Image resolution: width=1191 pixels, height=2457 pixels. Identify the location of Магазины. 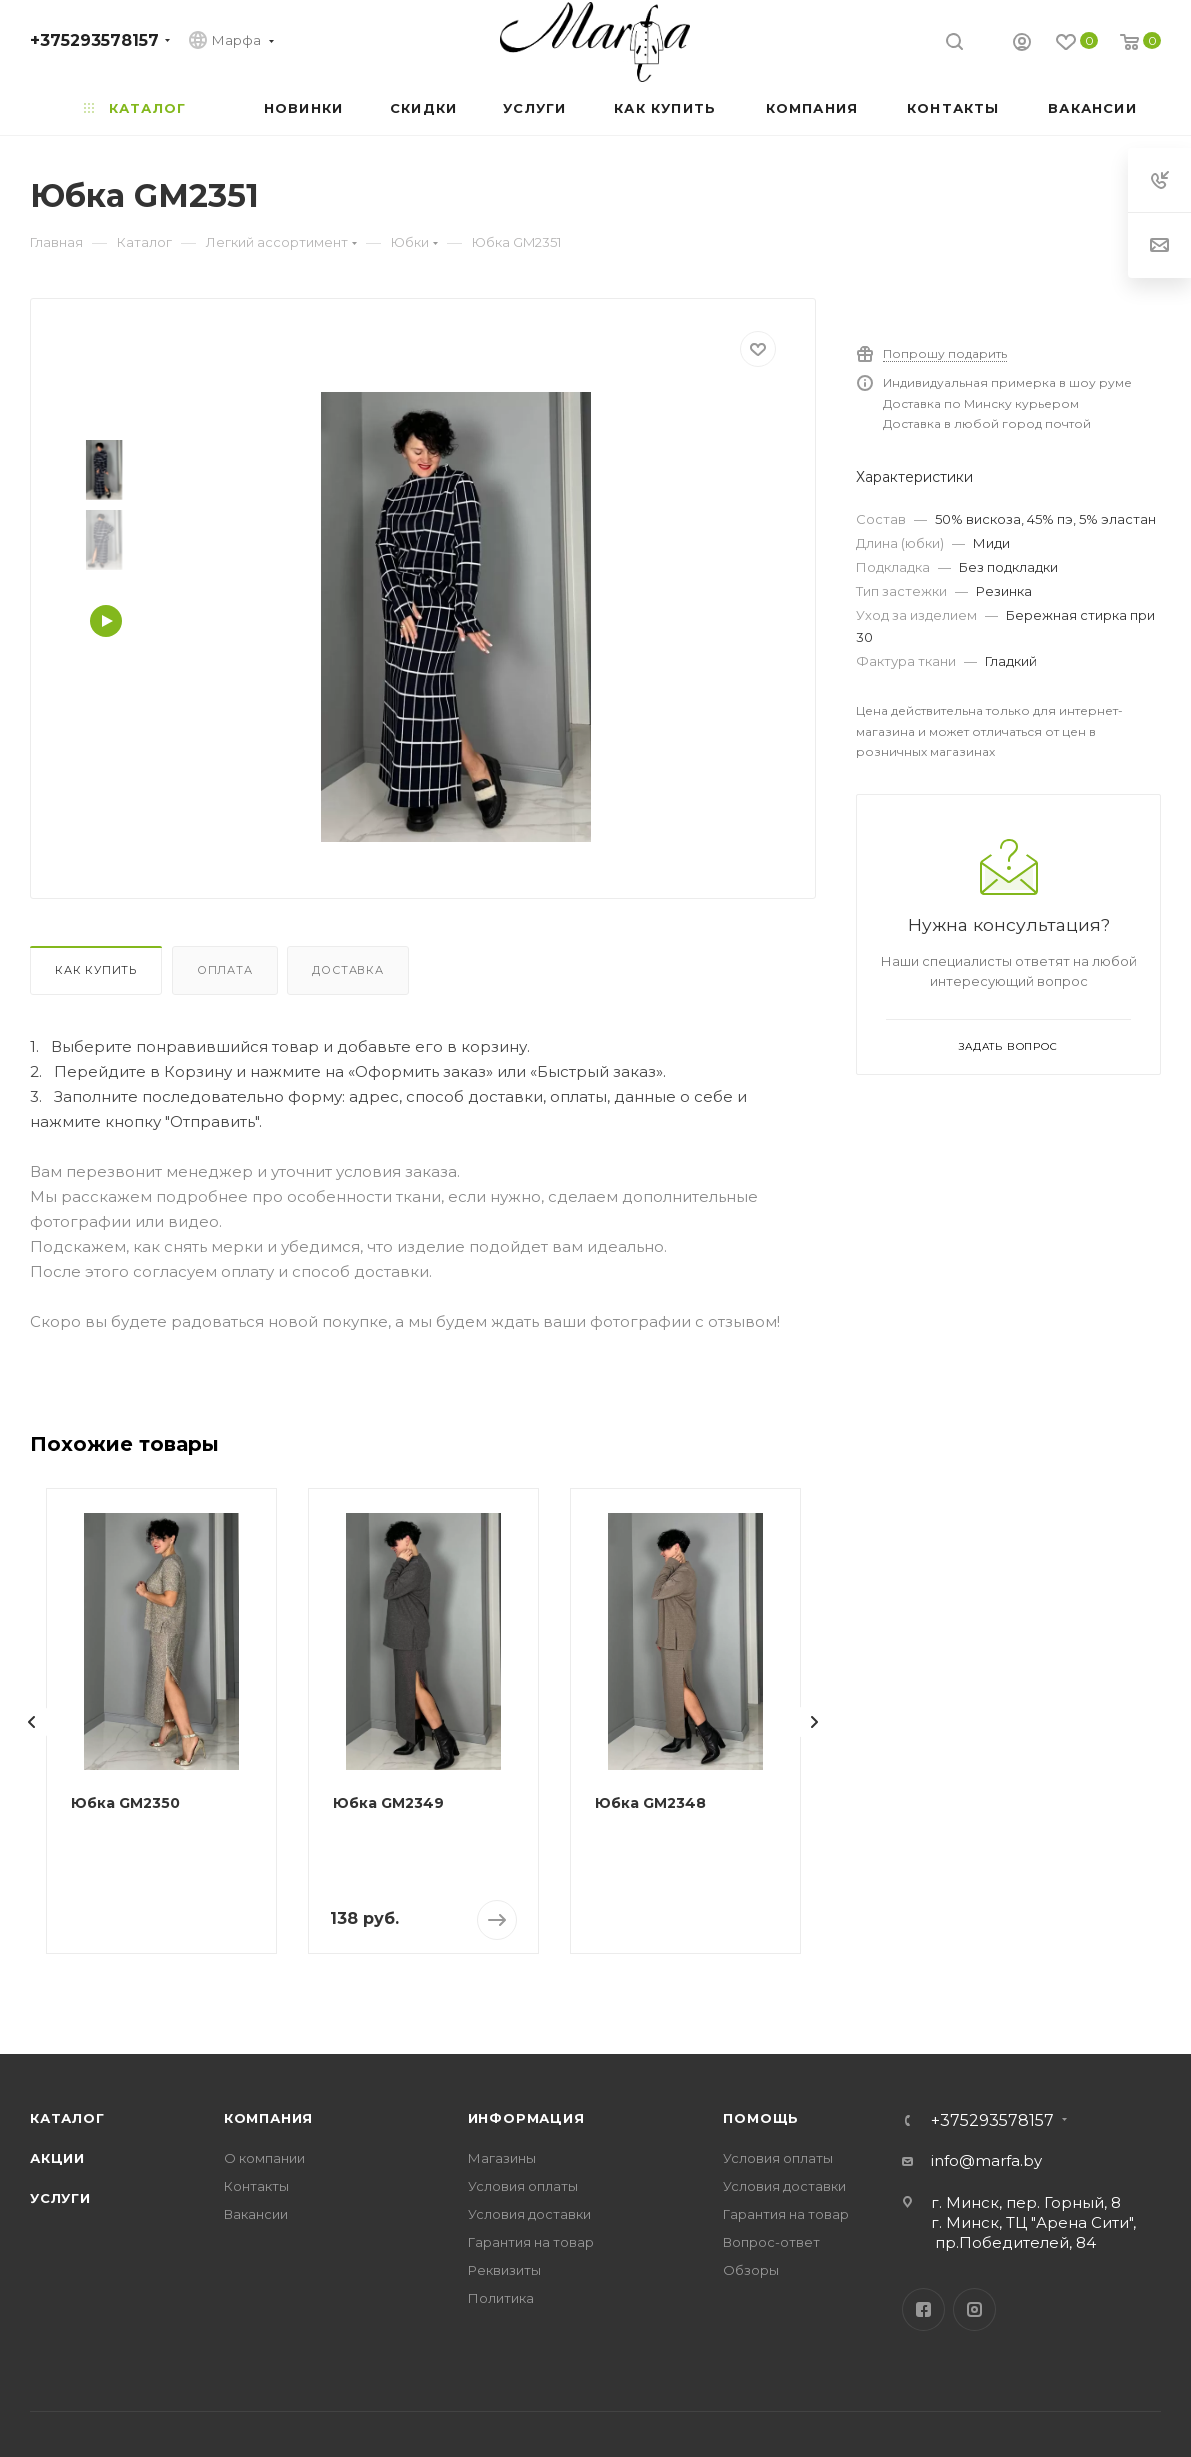
(502, 2158).